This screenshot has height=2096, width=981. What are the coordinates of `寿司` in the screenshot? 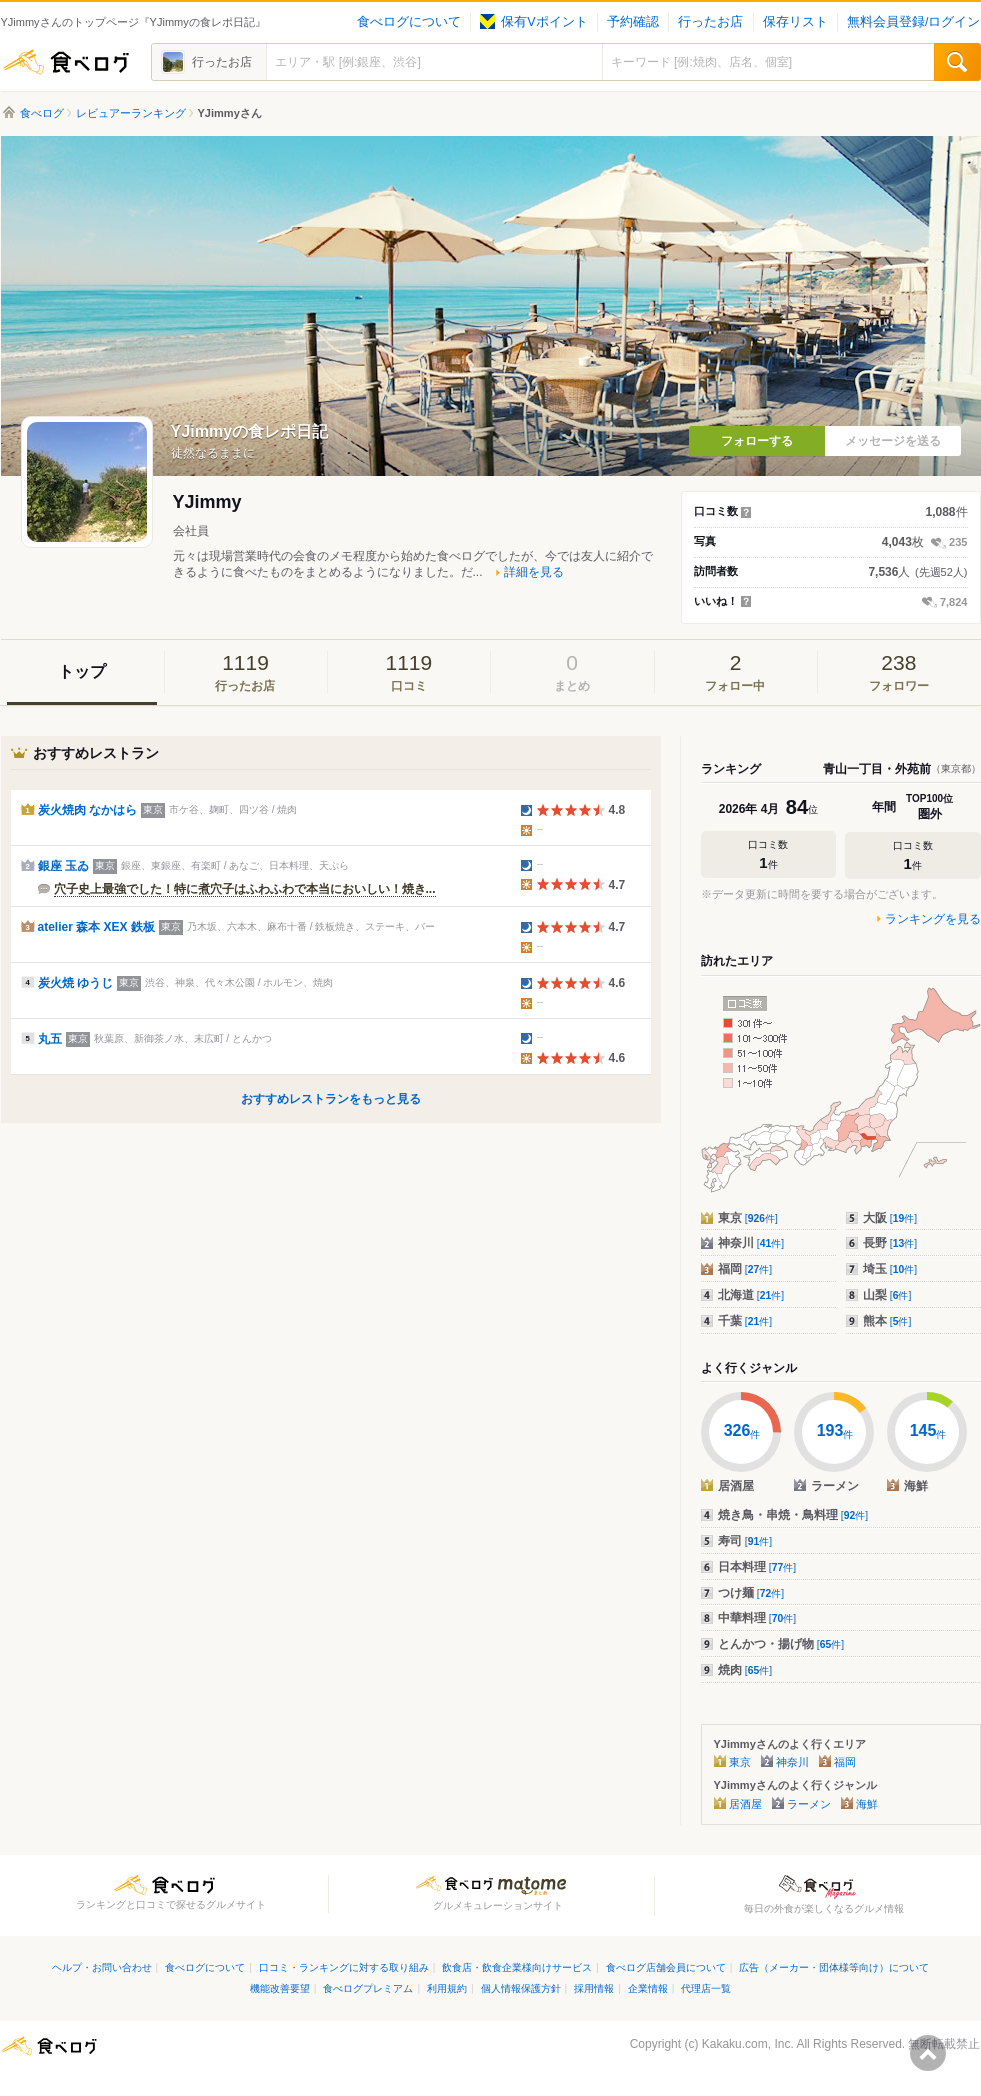 It's located at (745, 1541).